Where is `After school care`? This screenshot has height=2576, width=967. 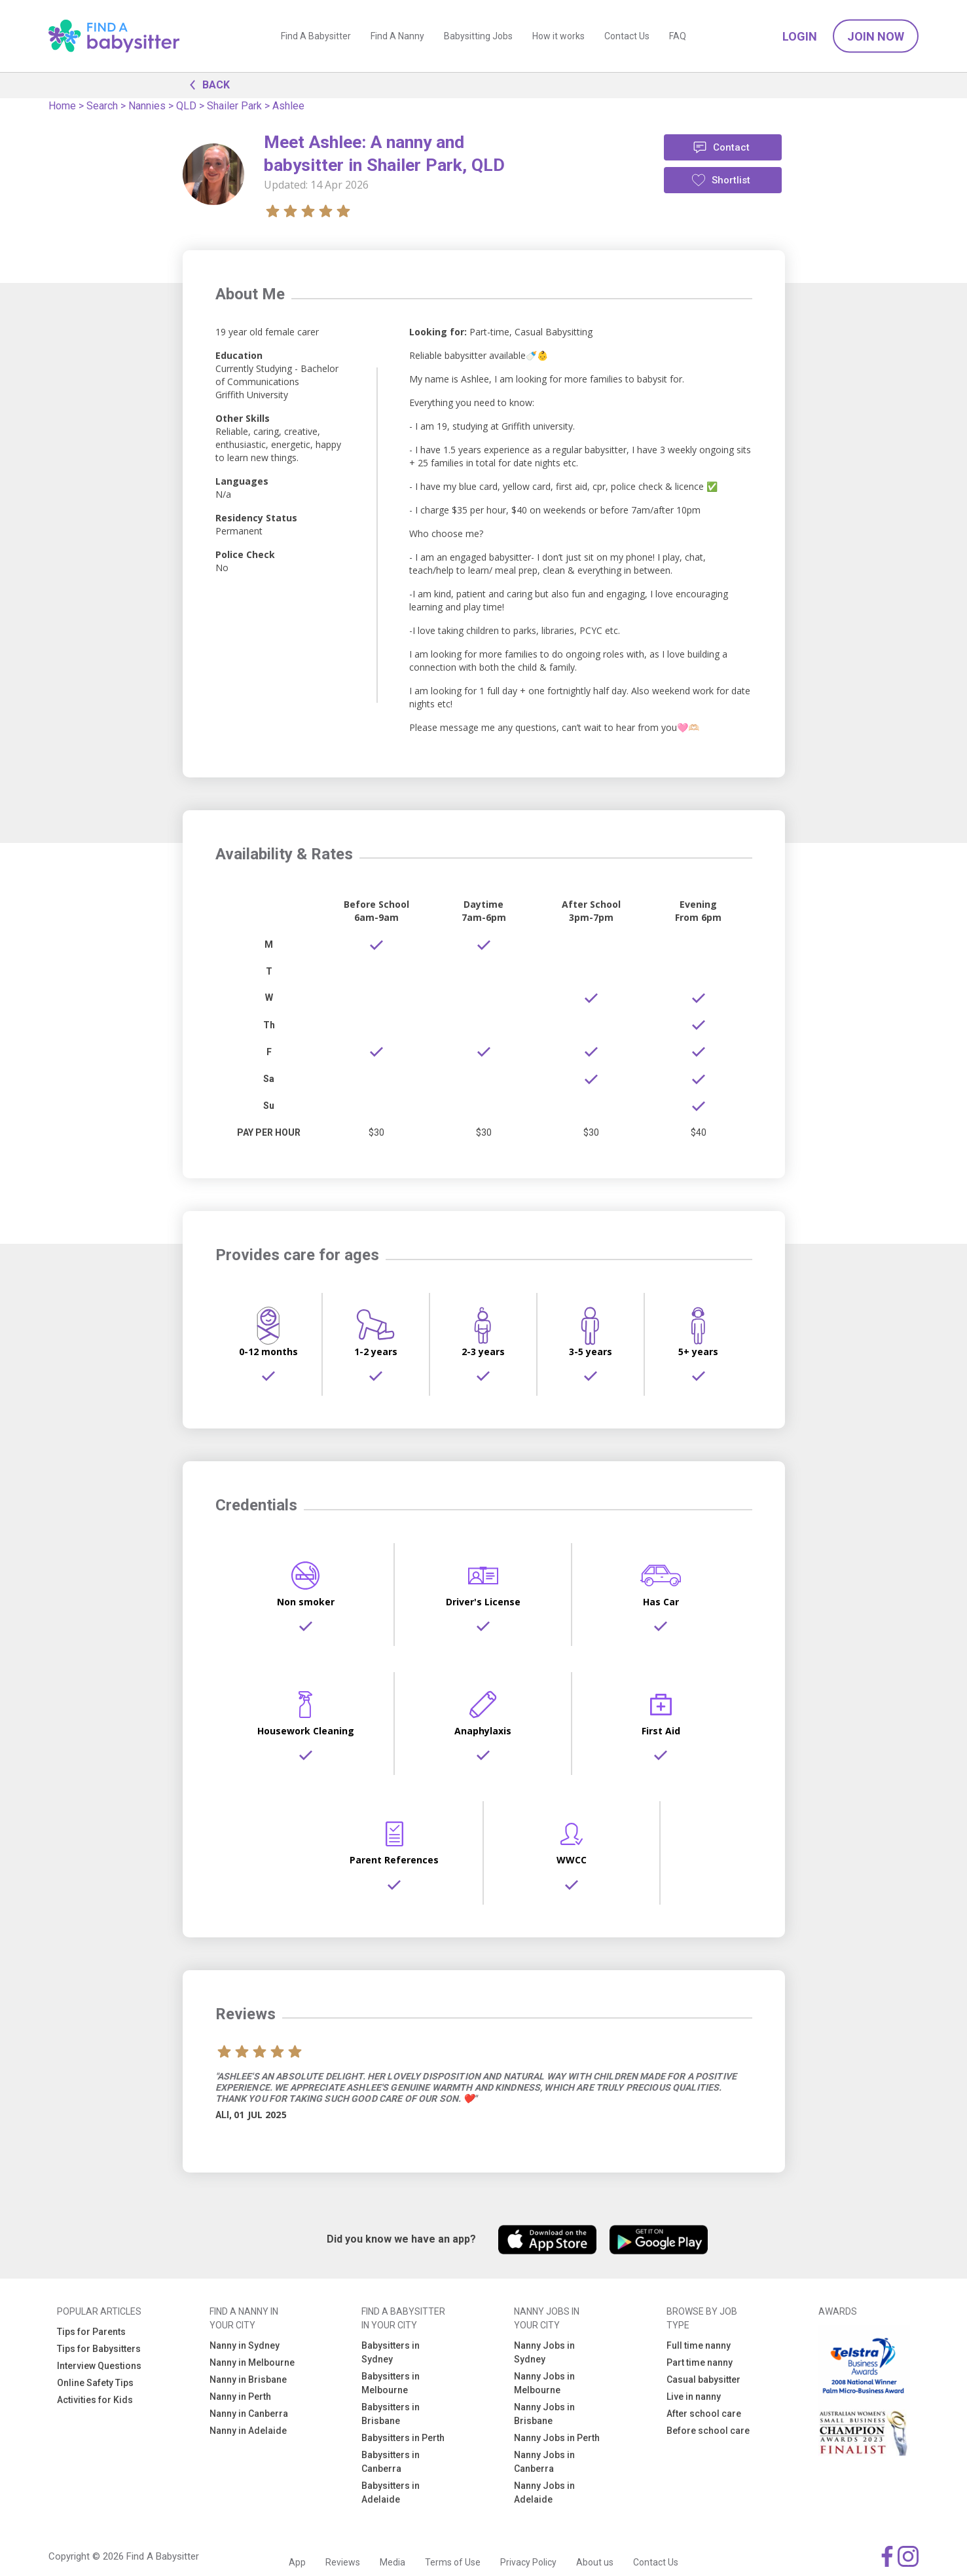
After school care is located at coordinates (703, 2413).